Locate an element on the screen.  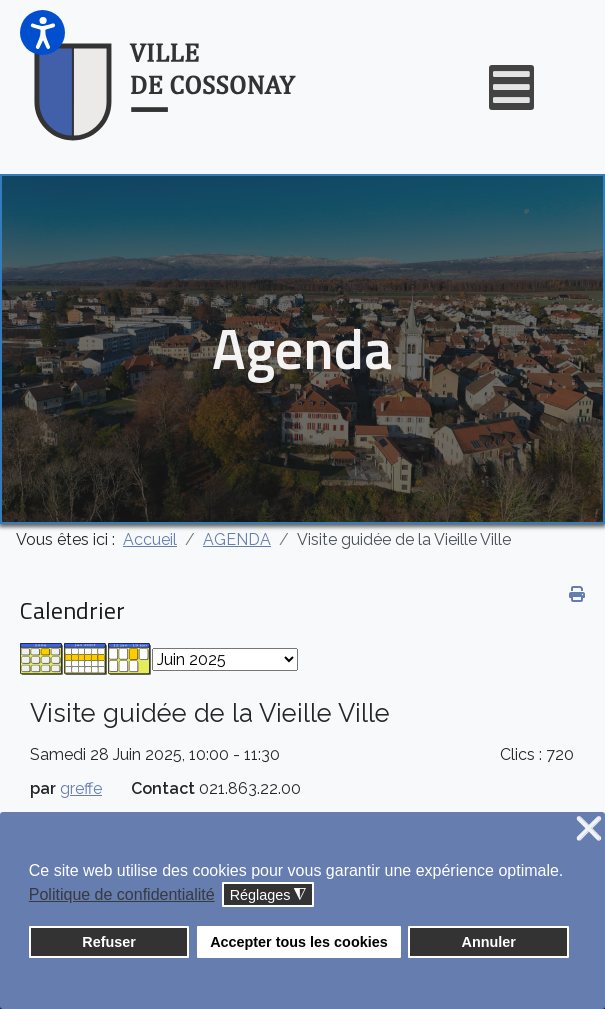
Accepter tous les cookies [button] is located at coordinates (299, 942).